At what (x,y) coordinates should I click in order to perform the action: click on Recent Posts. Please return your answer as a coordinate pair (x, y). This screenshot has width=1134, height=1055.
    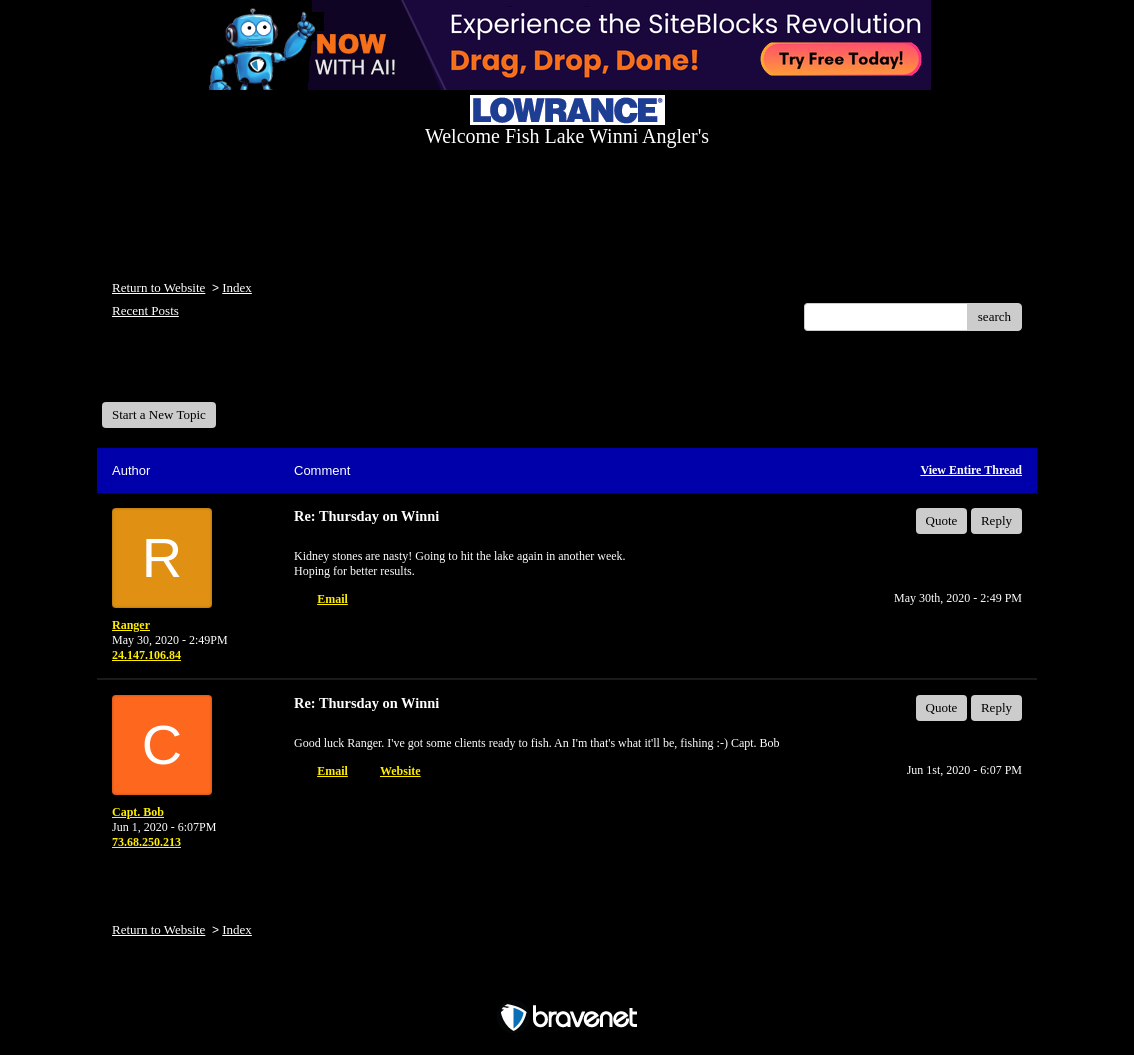
    Looking at the image, I should click on (145, 310).